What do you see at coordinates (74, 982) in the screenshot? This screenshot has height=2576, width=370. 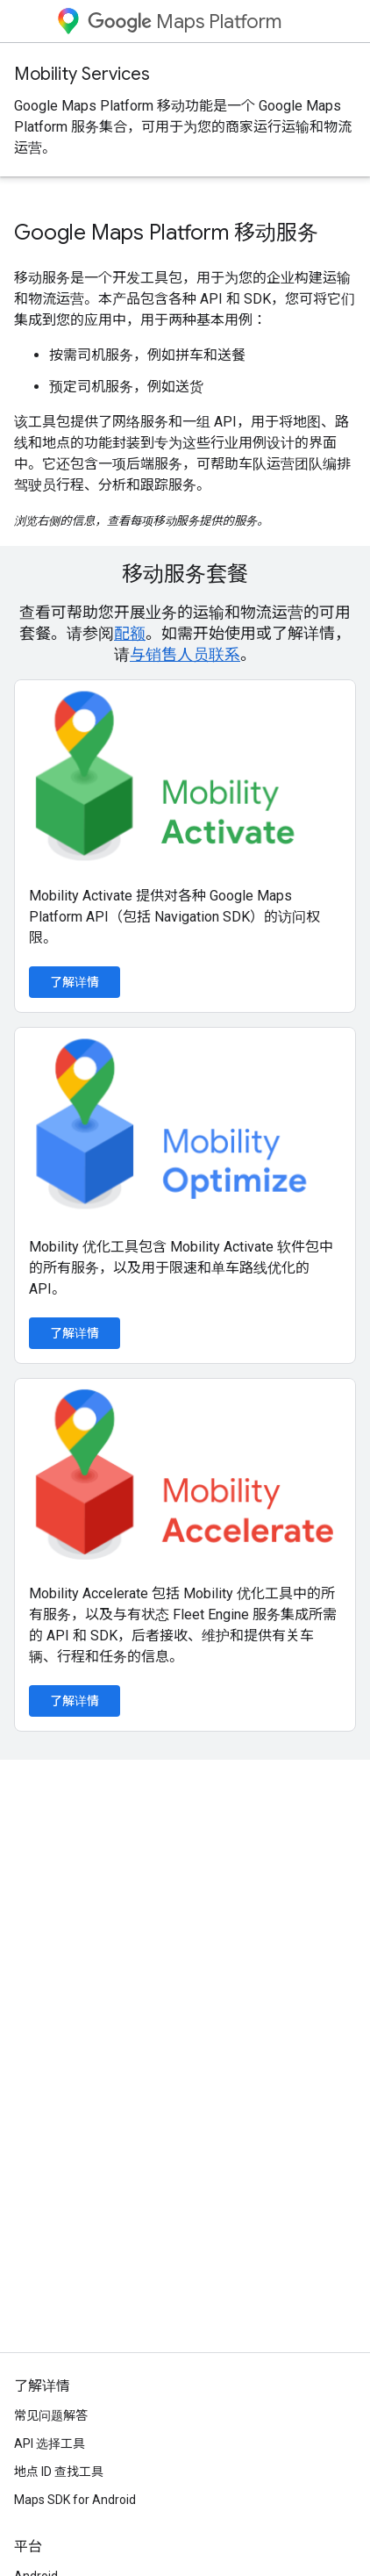 I see `了解详情` at bounding box center [74, 982].